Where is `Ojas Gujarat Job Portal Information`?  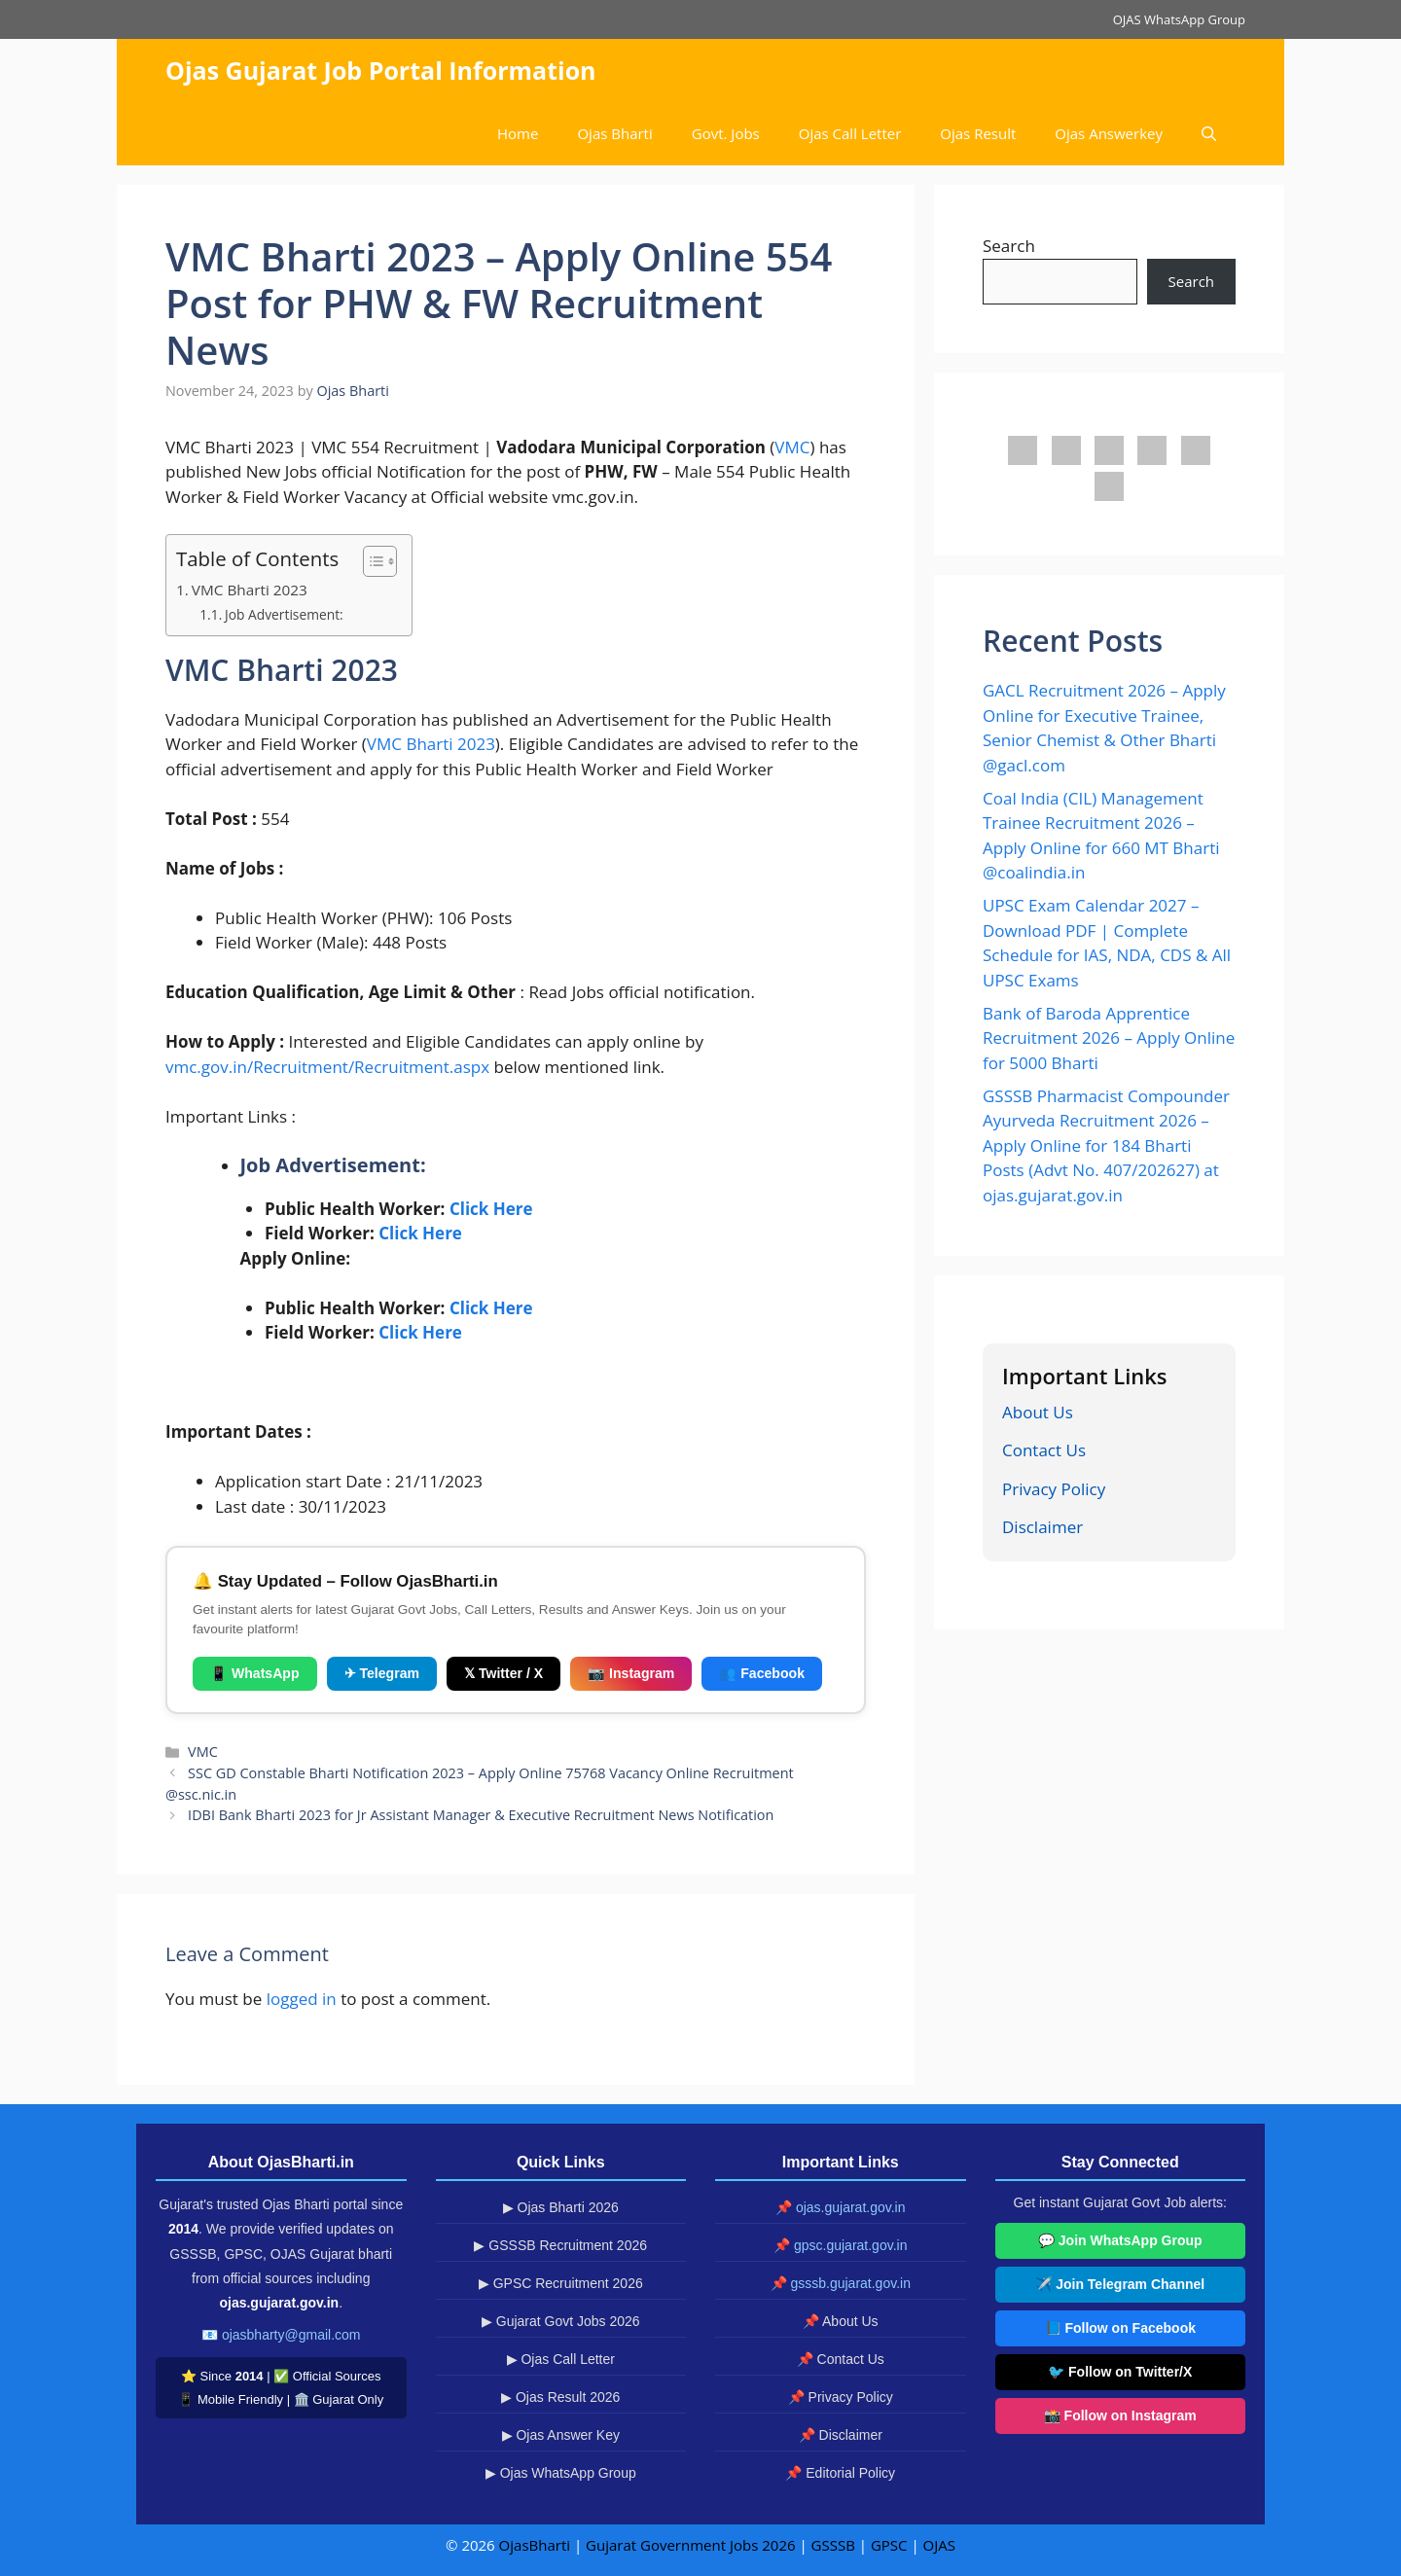 Ojas Gujarat Job Portal Information is located at coordinates (380, 70).